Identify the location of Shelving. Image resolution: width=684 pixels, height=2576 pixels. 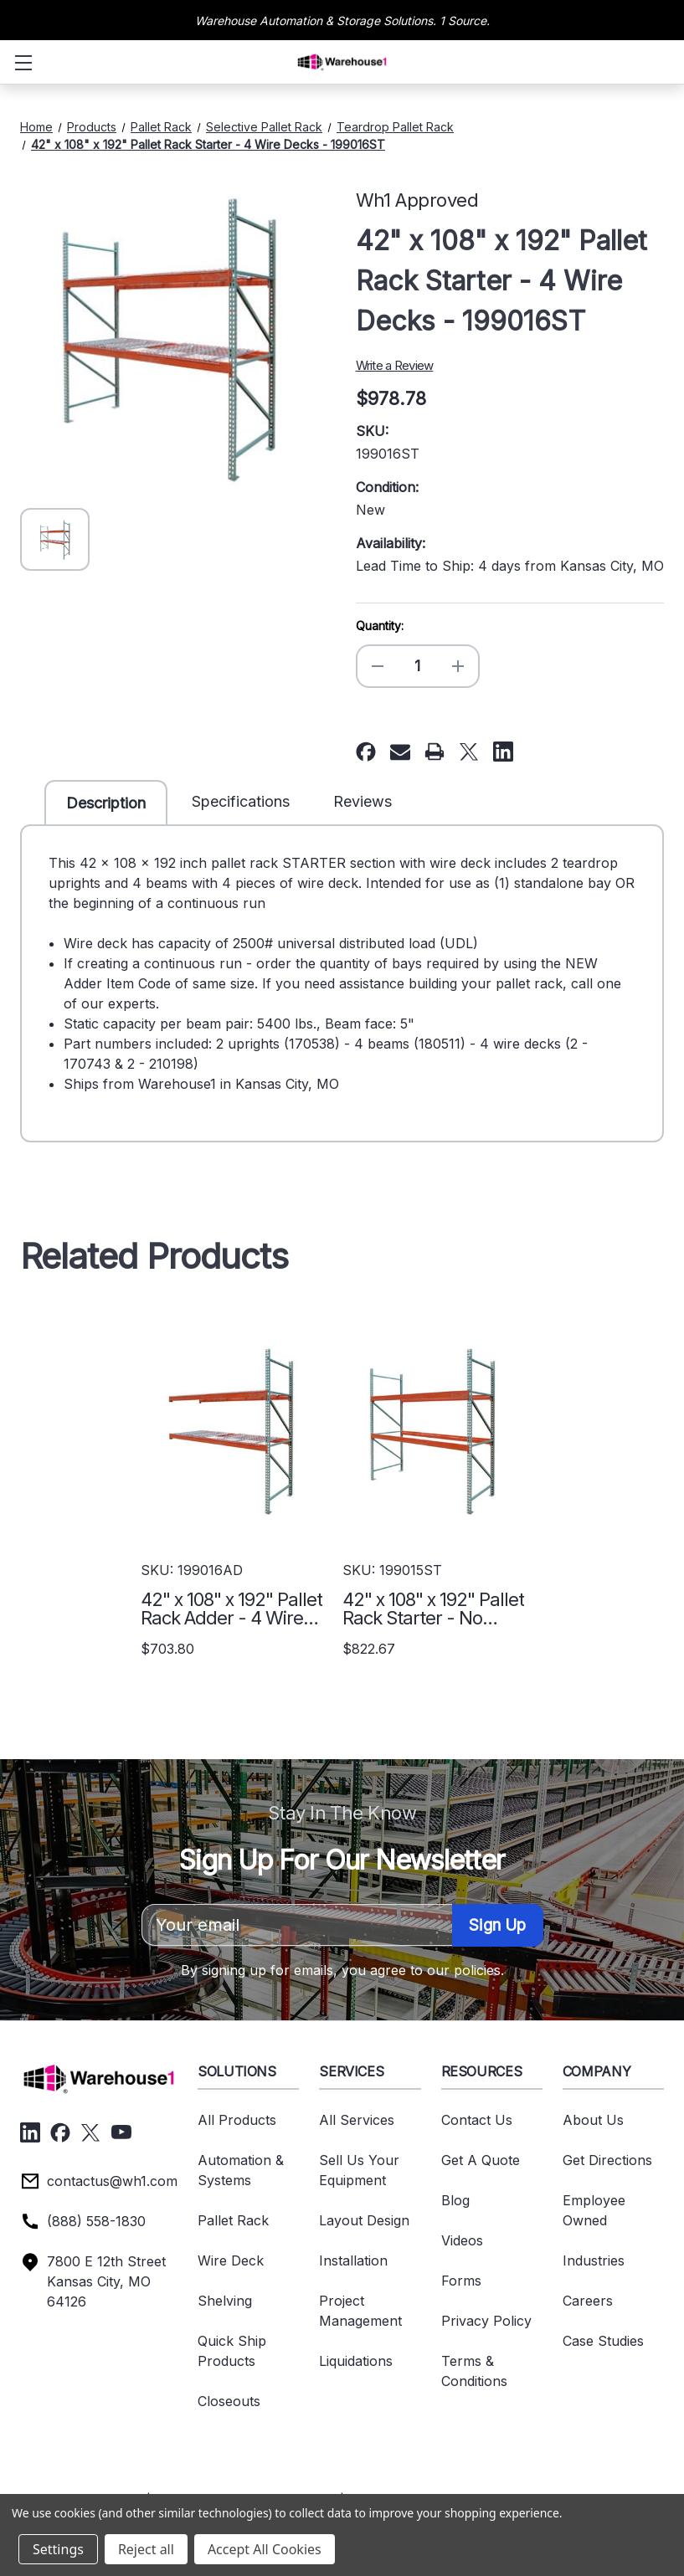
(225, 2300).